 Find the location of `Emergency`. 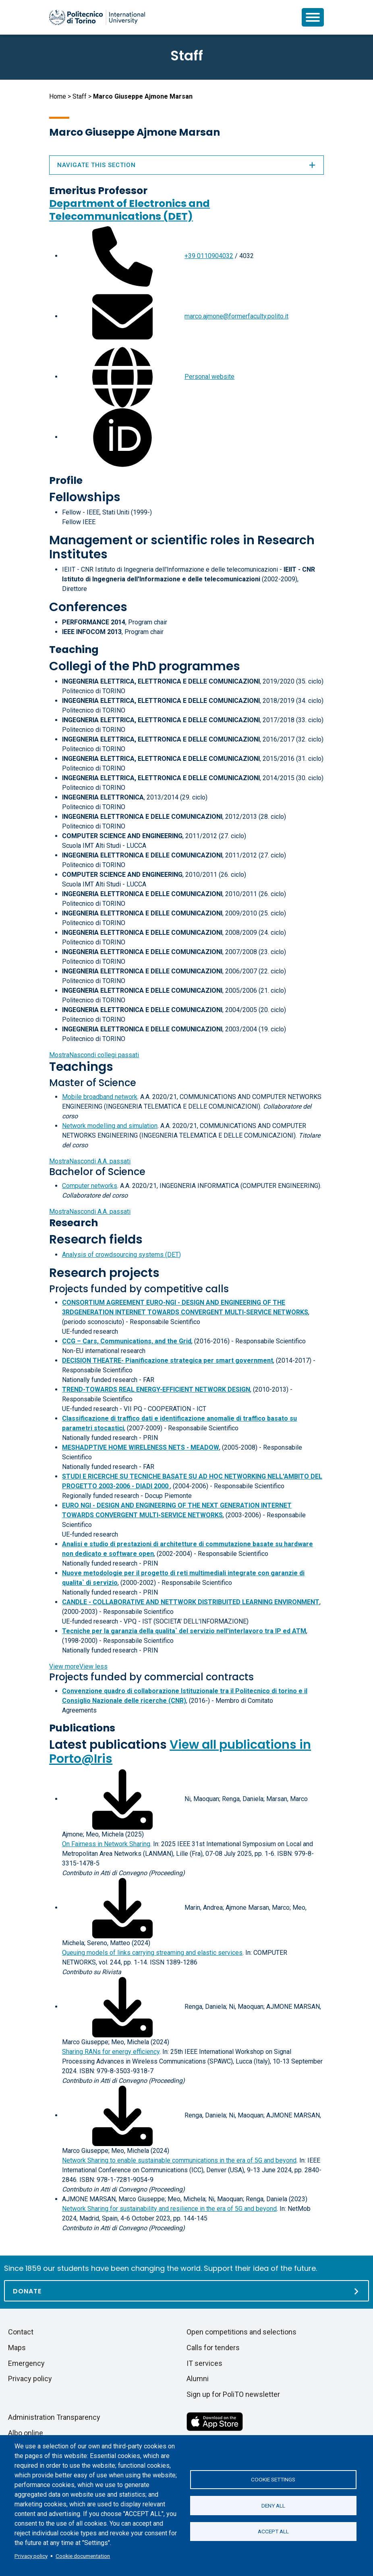

Emergency is located at coordinates (26, 2363).